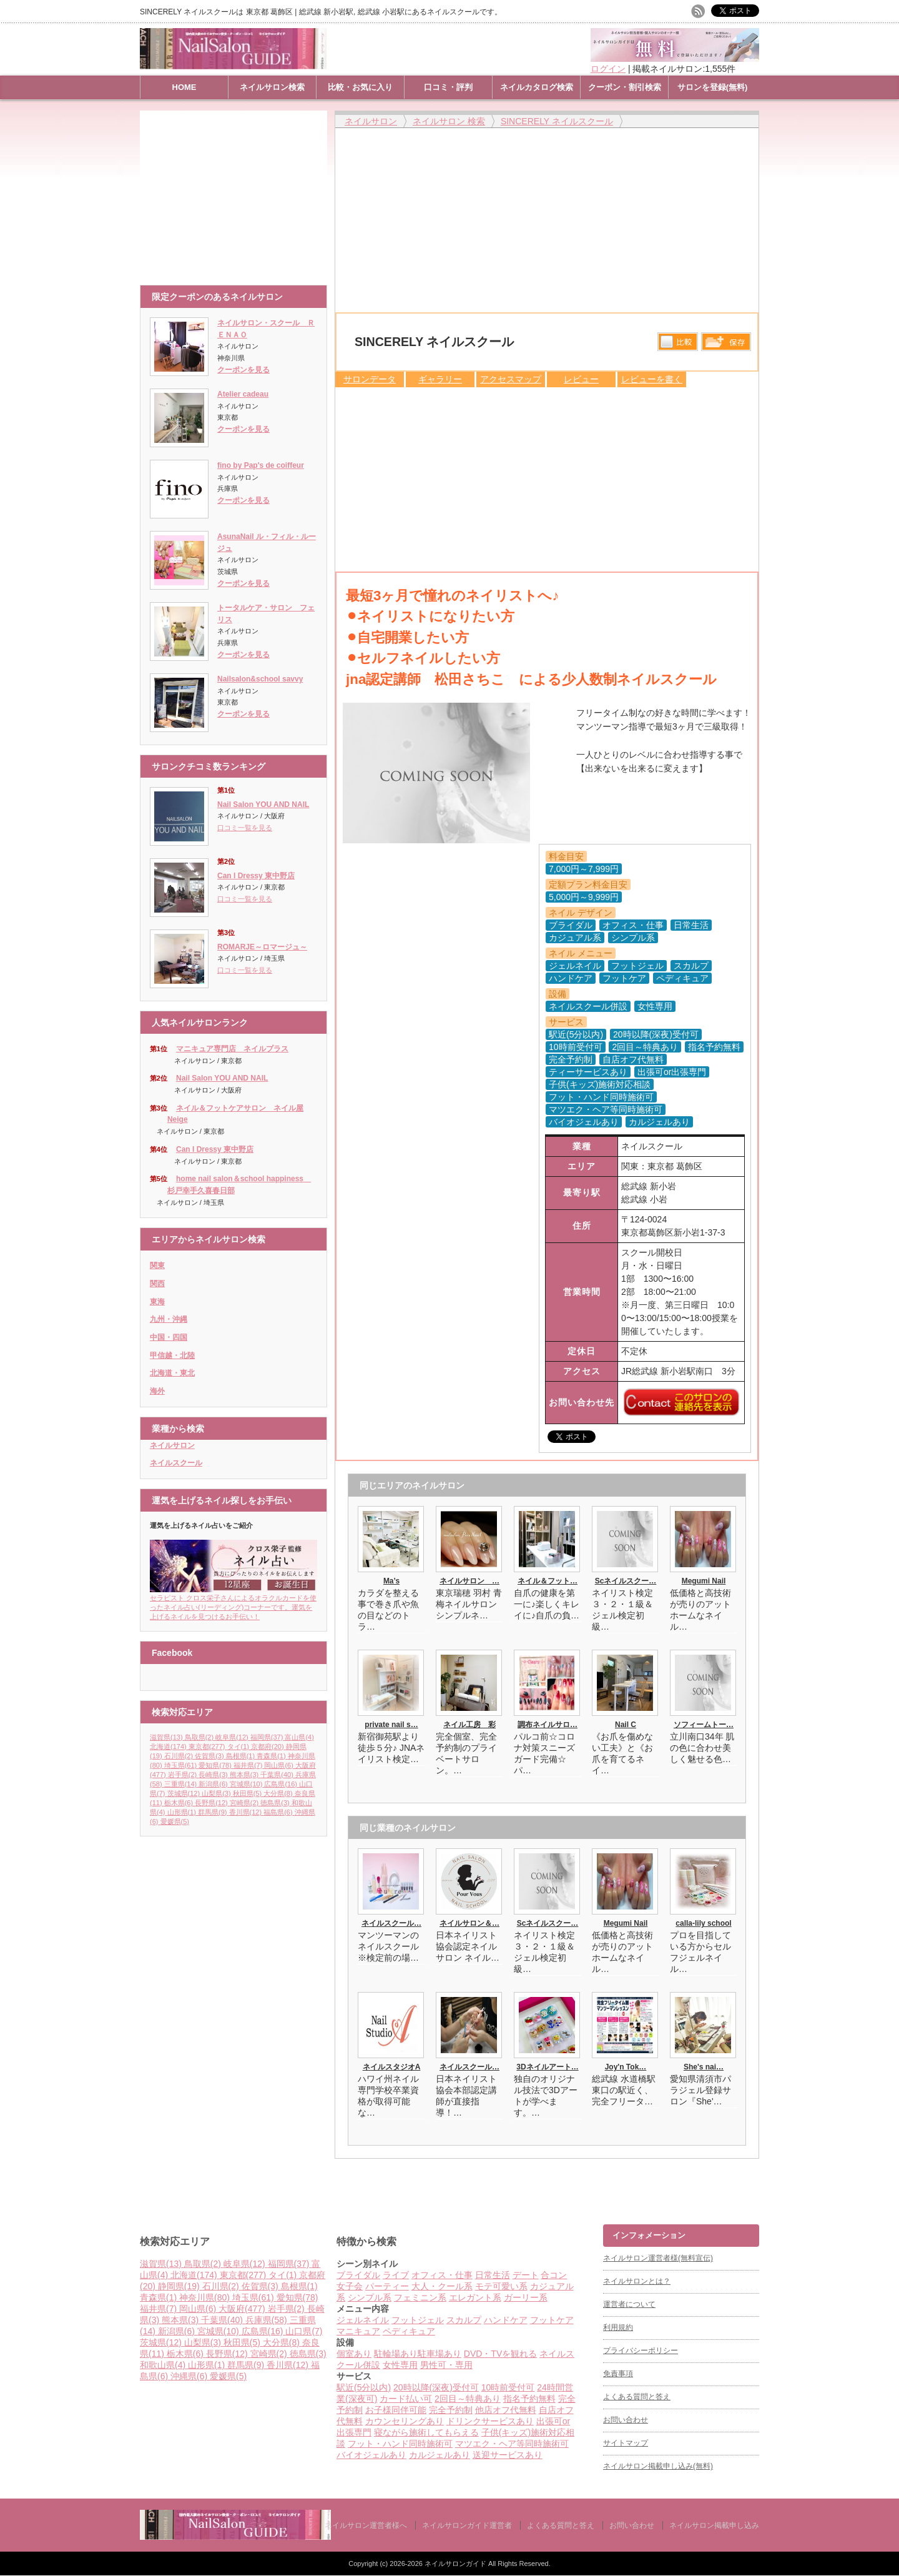  Describe the element at coordinates (369, 2297) in the screenshot. I see `シンプル系` at that location.